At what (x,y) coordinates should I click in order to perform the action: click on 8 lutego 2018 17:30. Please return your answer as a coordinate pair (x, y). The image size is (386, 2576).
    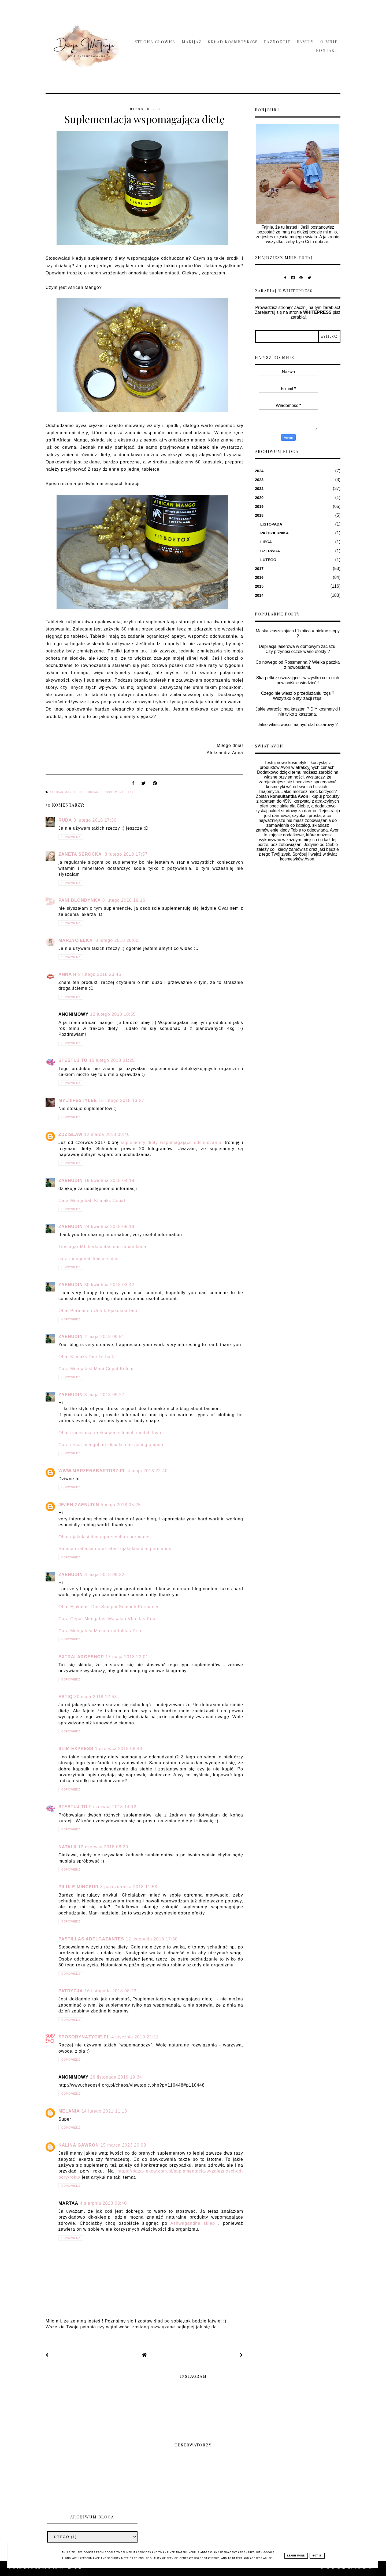
    Looking at the image, I should click on (94, 820).